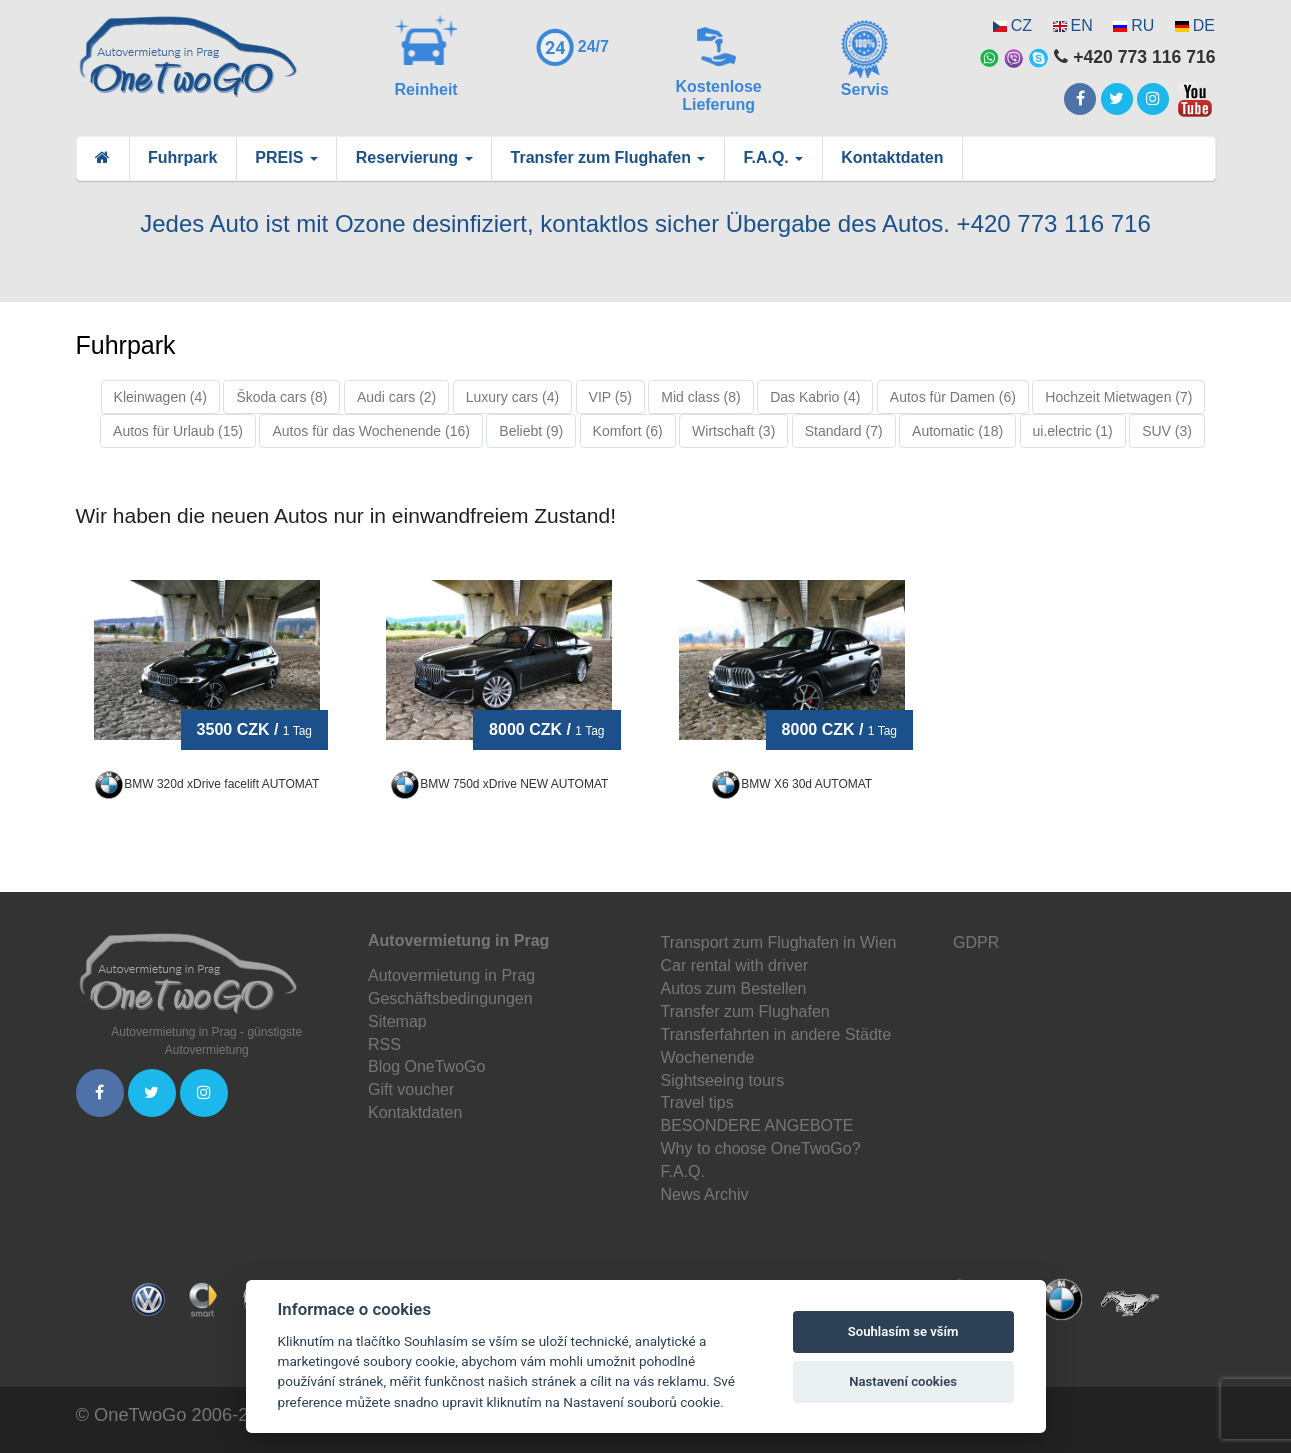  What do you see at coordinates (761, 1148) in the screenshot?
I see `Why to choose OneTwoGo?` at bounding box center [761, 1148].